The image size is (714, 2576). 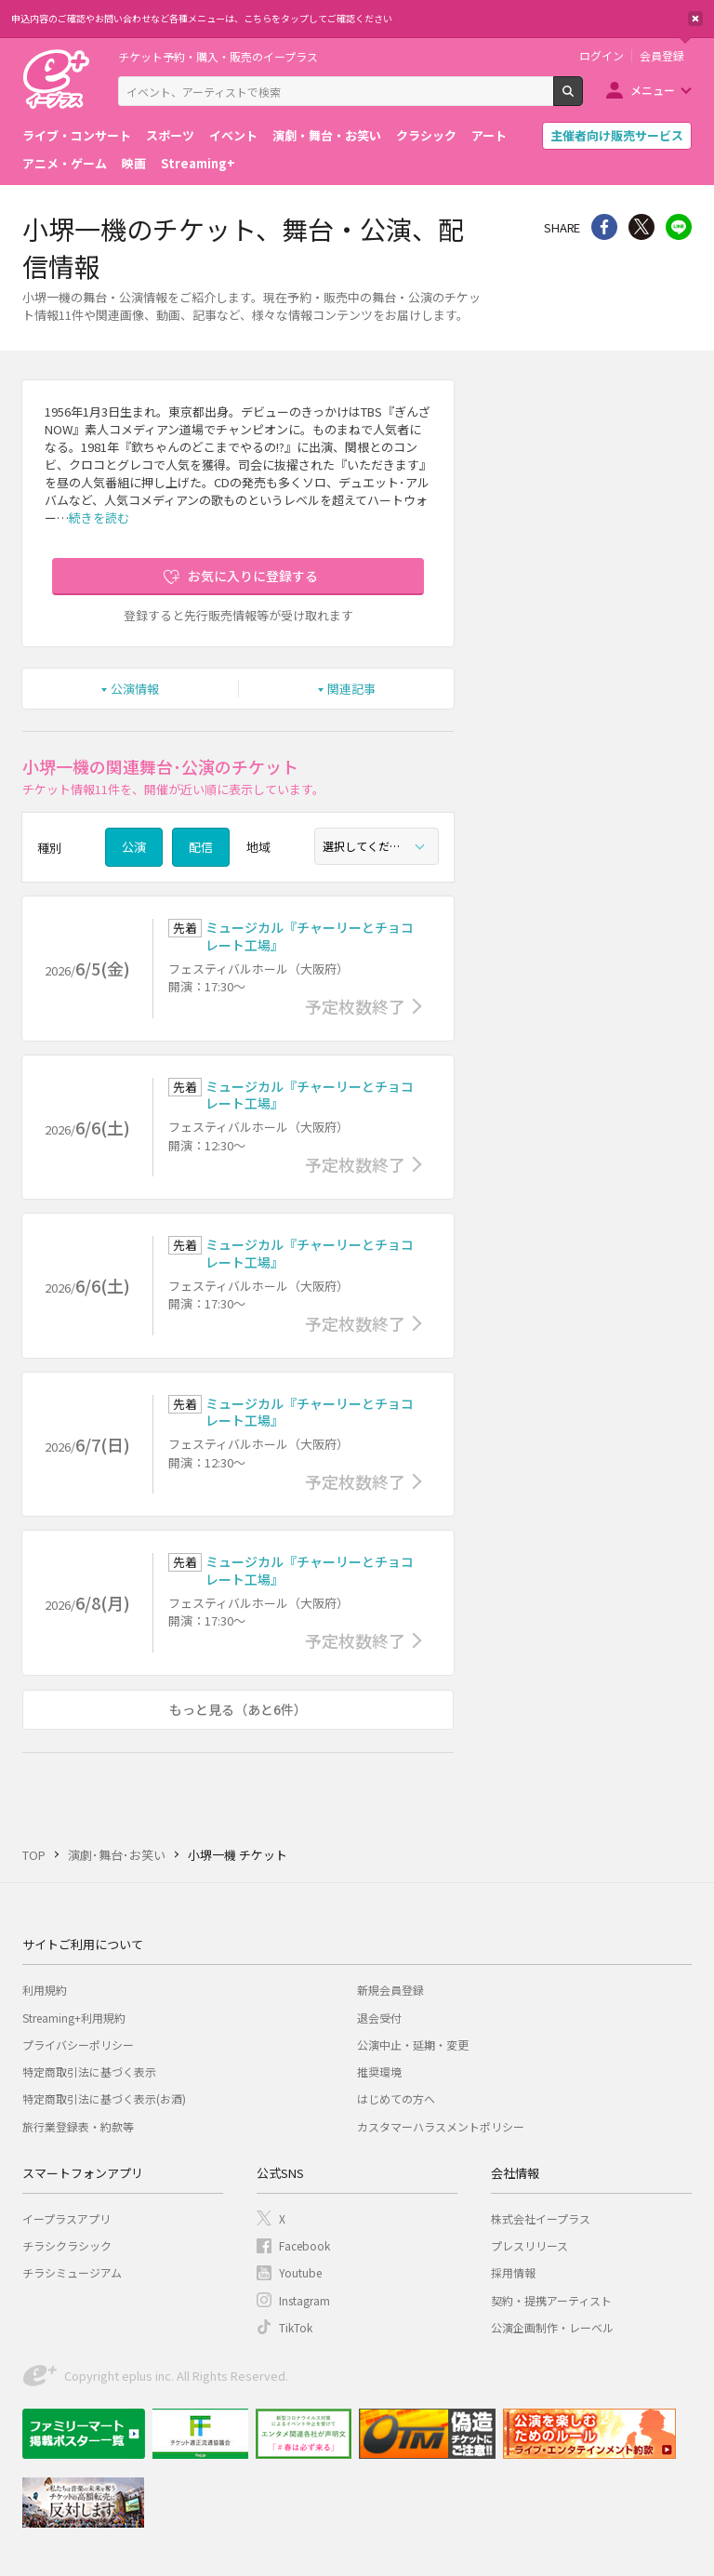 I want to click on ライブ・コンサート, so click(x=76, y=135).